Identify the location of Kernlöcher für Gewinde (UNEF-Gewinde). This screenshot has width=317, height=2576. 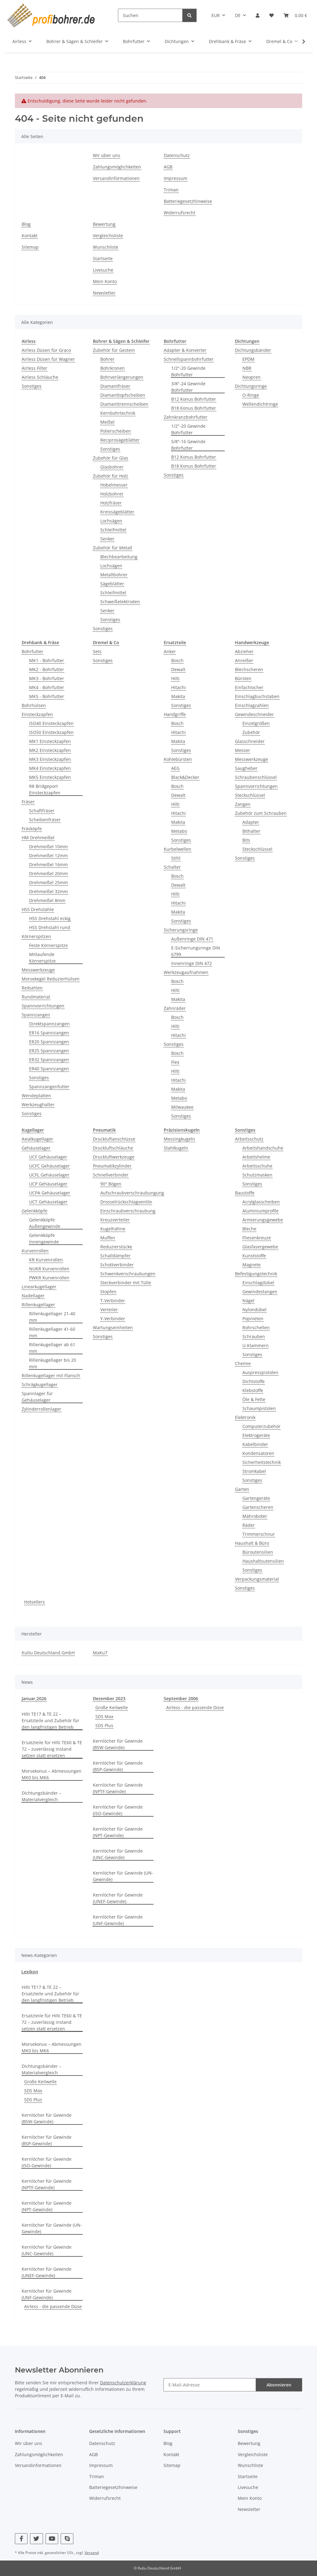
(118, 1898).